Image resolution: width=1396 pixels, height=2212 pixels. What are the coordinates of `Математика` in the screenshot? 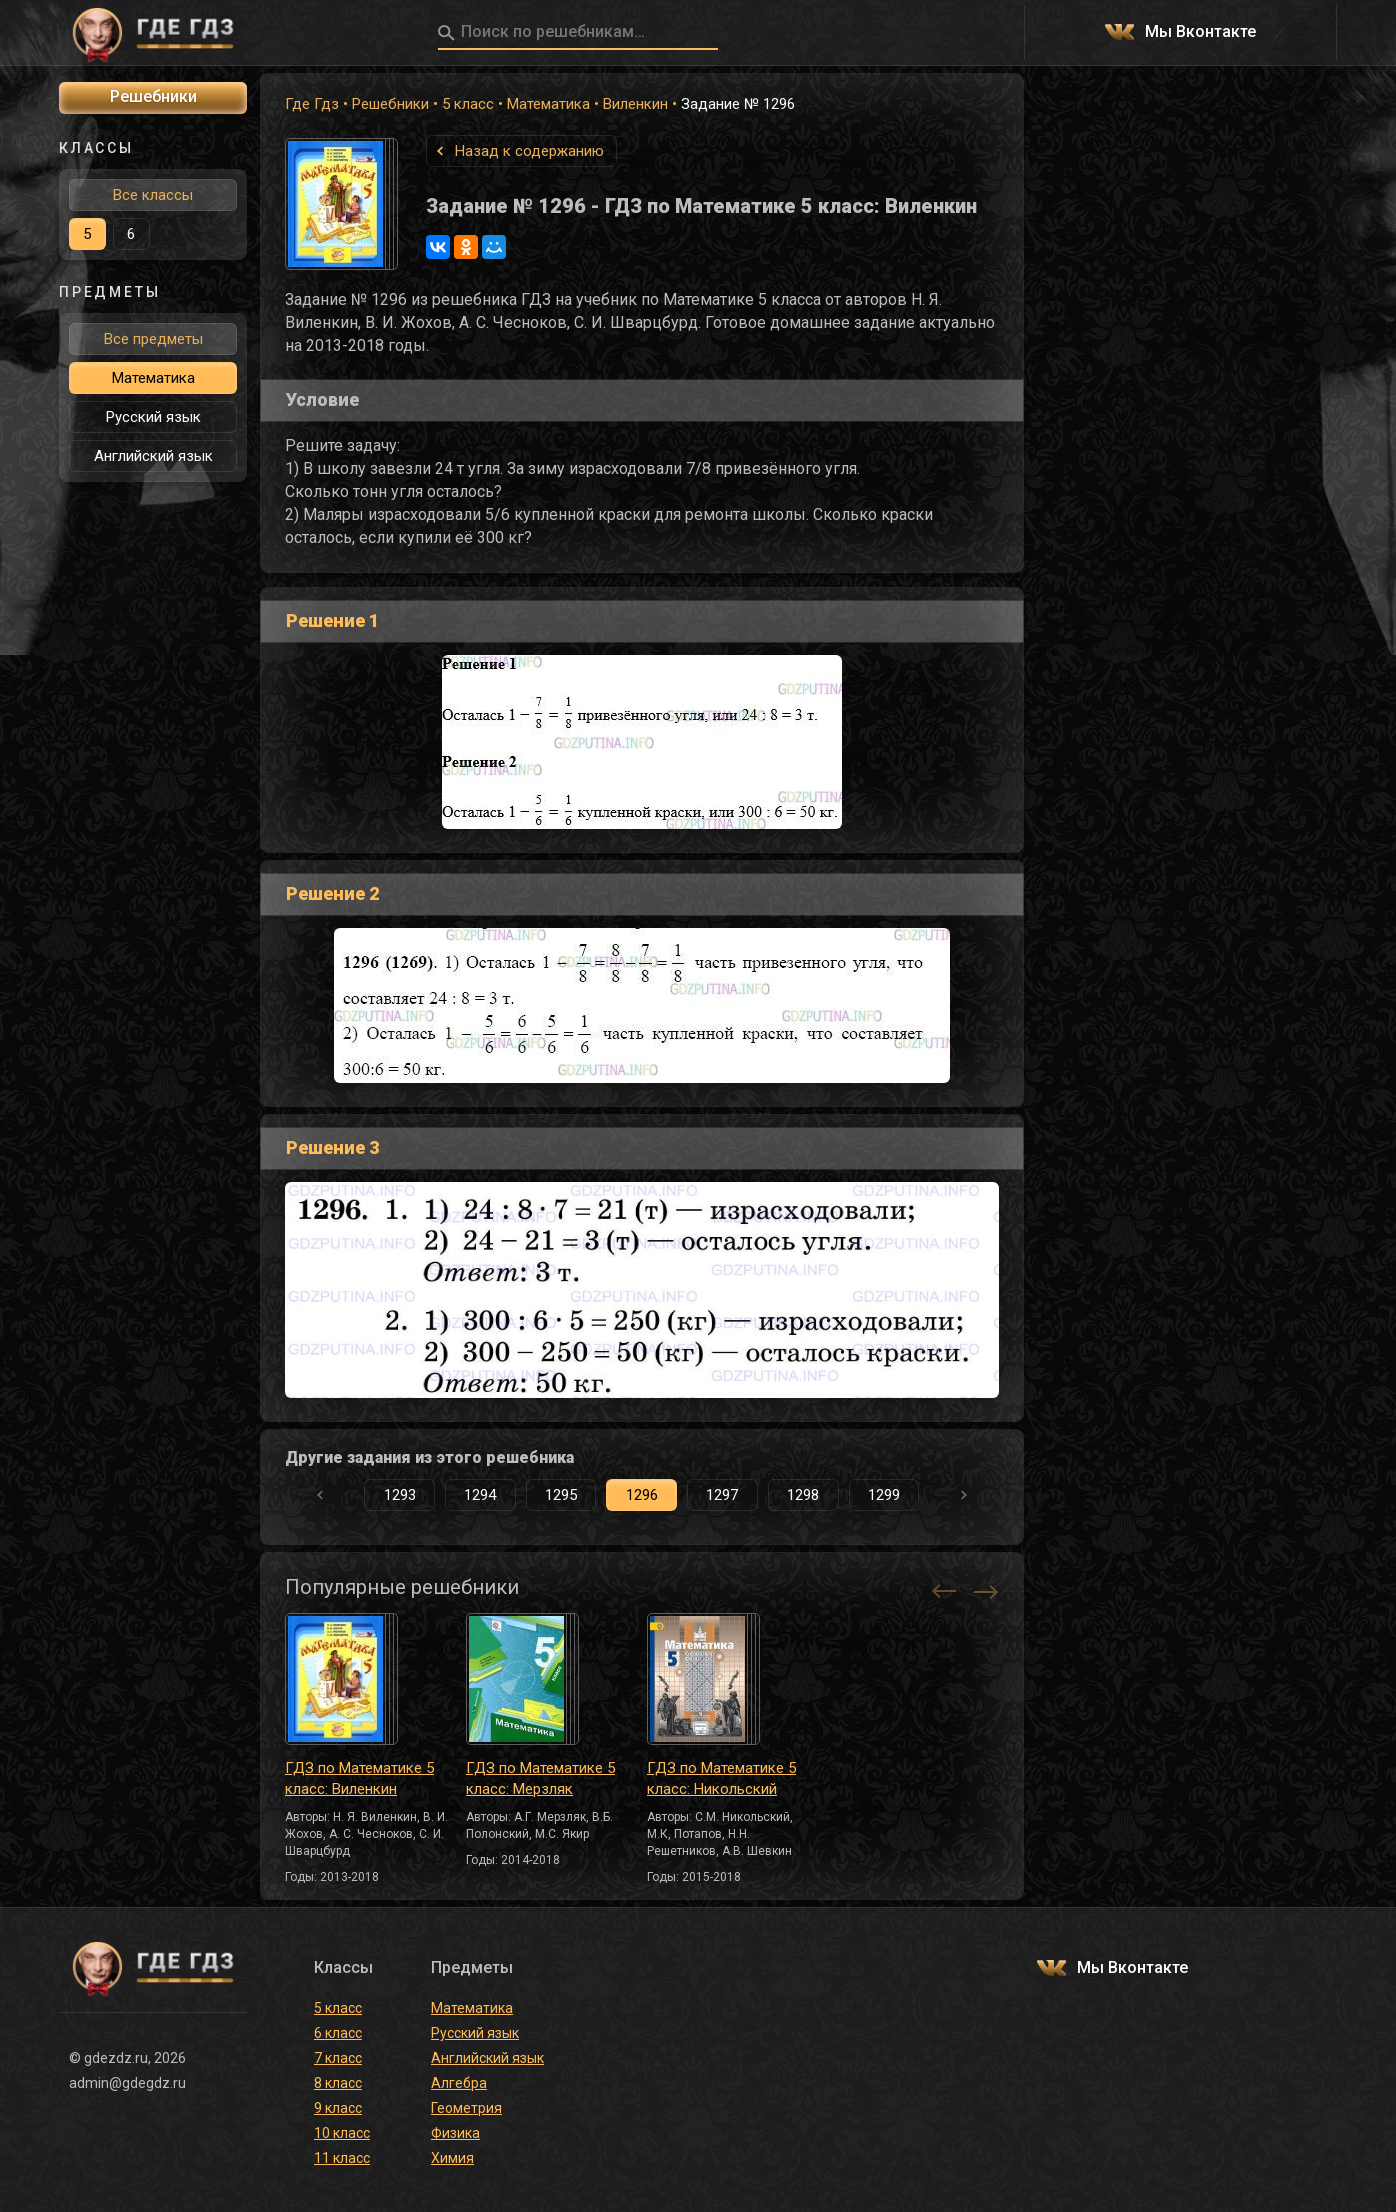 It's located at (548, 104).